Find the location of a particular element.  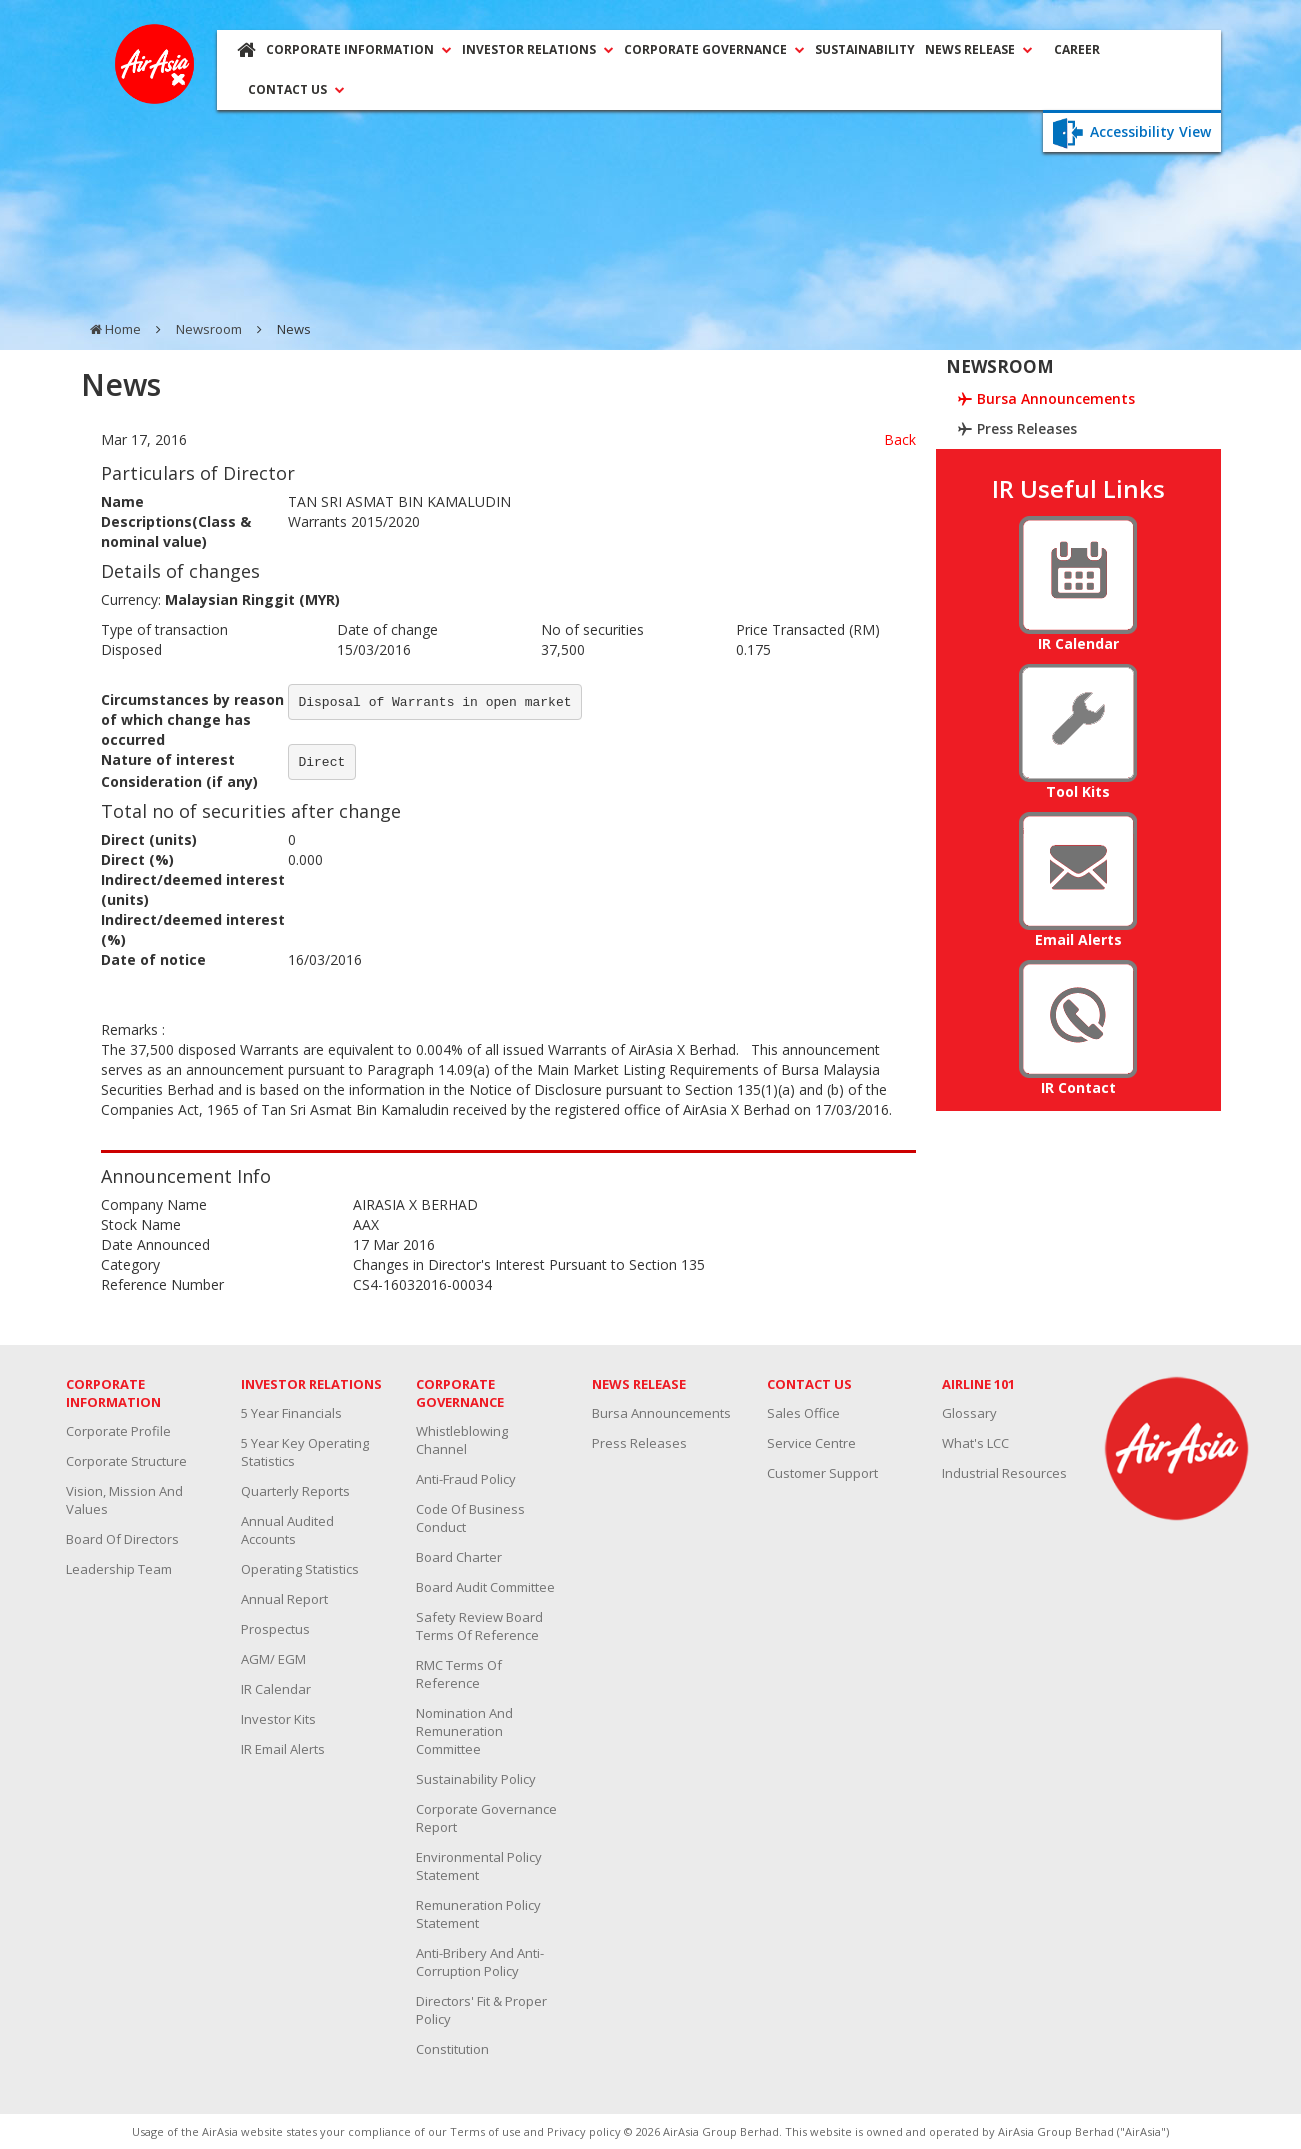

Service Centre is located at coordinates (811, 1443).